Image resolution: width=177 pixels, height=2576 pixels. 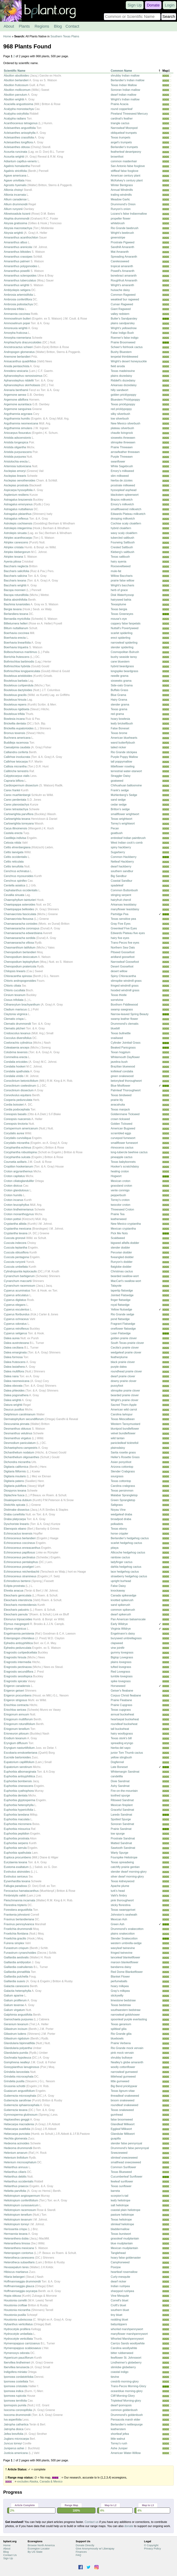 I want to click on Artemisia ludoviciana, so click(x=21, y=466).